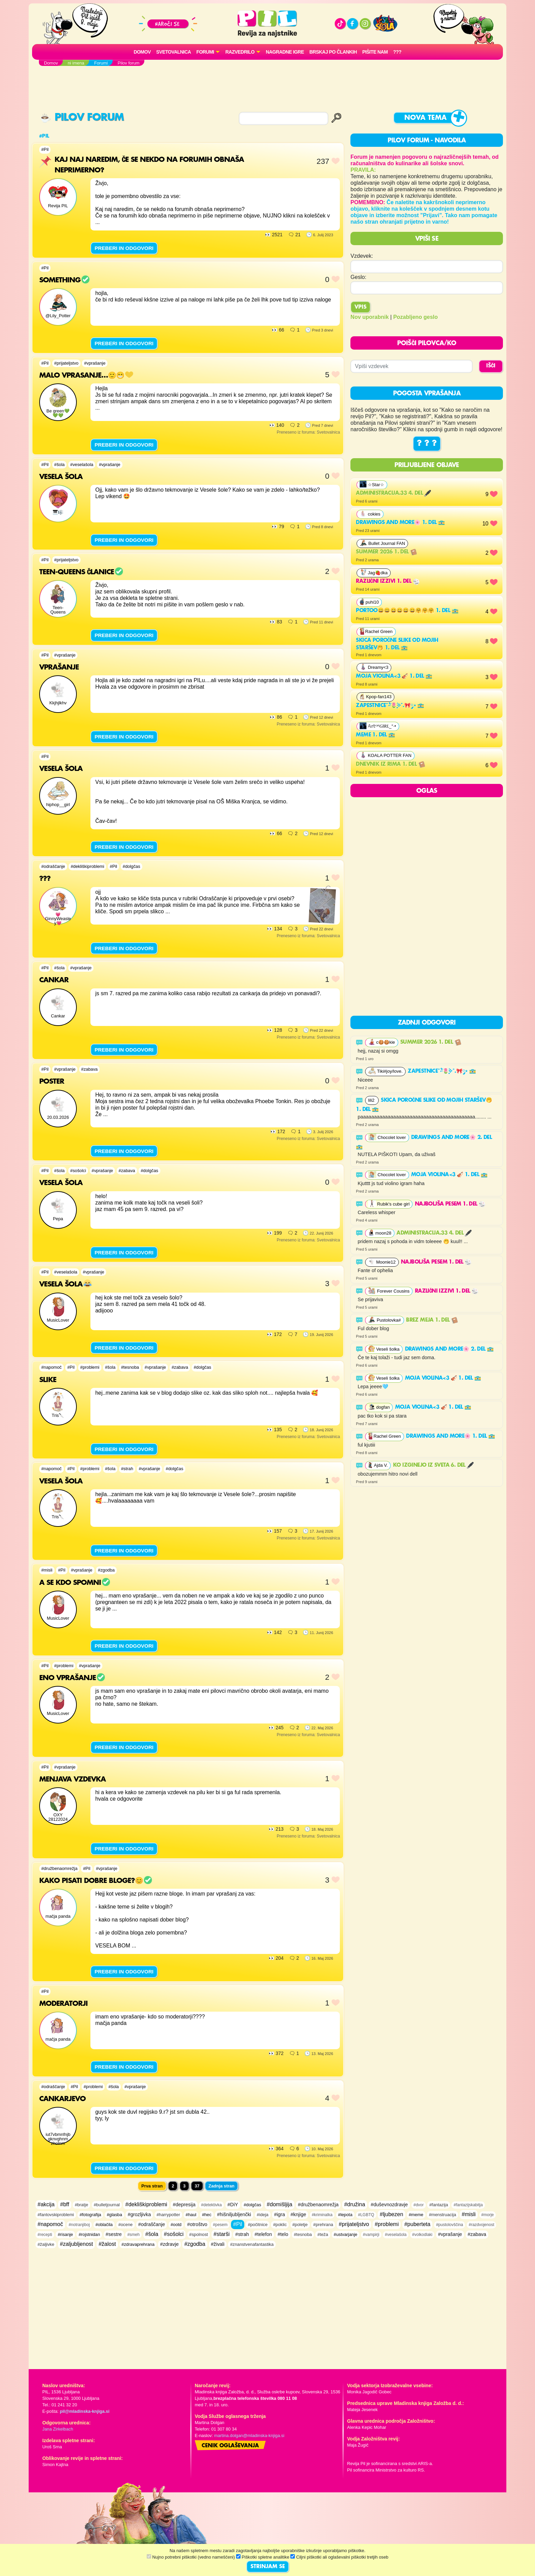 This screenshot has width=535, height=2576. I want to click on Brez meja 1. del, so click(432, 1320).